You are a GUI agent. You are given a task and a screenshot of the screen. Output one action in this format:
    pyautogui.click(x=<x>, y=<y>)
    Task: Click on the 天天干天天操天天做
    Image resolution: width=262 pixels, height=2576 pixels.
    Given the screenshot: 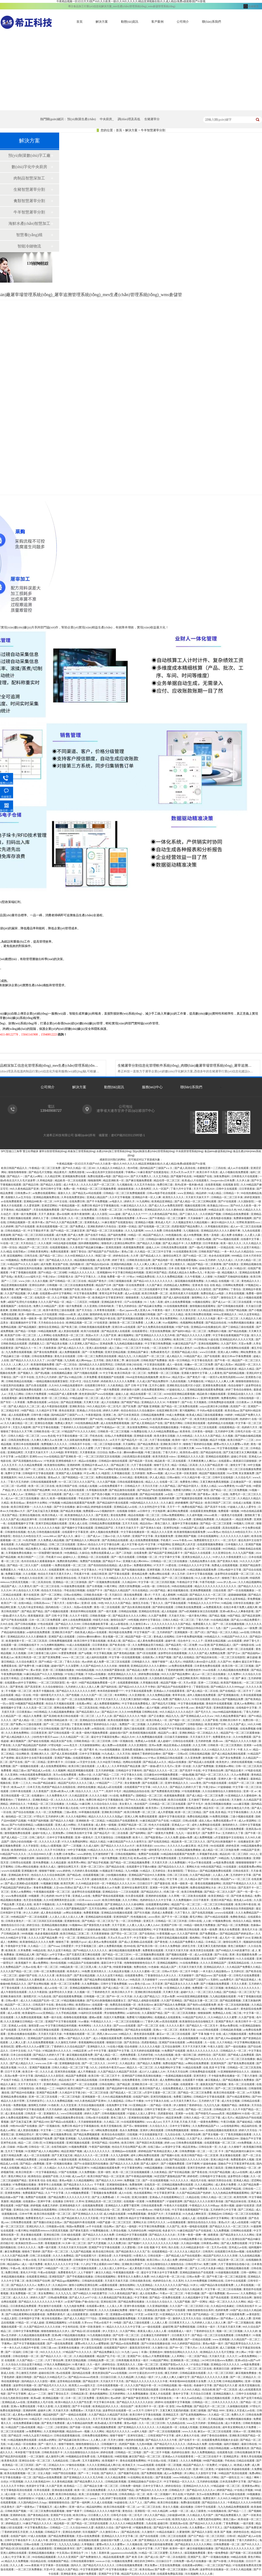 What is the action you would take?
    pyautogui.click(x=54, y=1239)
    